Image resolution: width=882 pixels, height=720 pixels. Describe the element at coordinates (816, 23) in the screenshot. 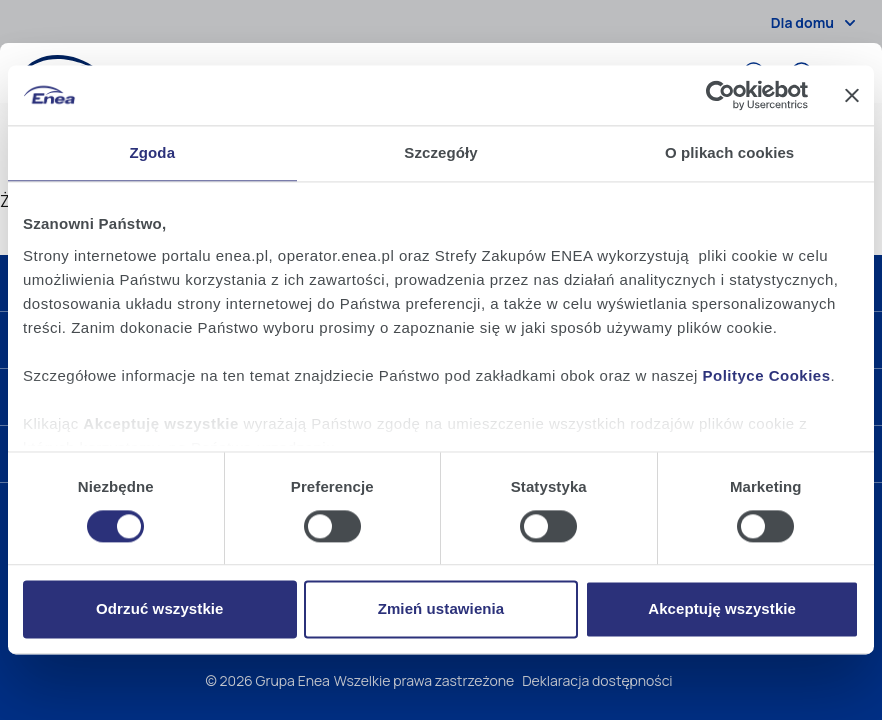

I see `Dla domu` at that location.